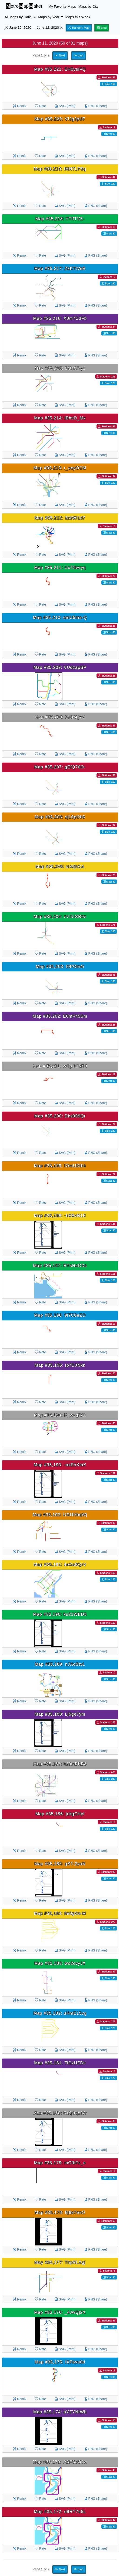  What do you see at coordinates (60, 1016) in the screenshot?
I see `Map #35,202: E0mFh5Sm` at bounding box center [60, 1016].